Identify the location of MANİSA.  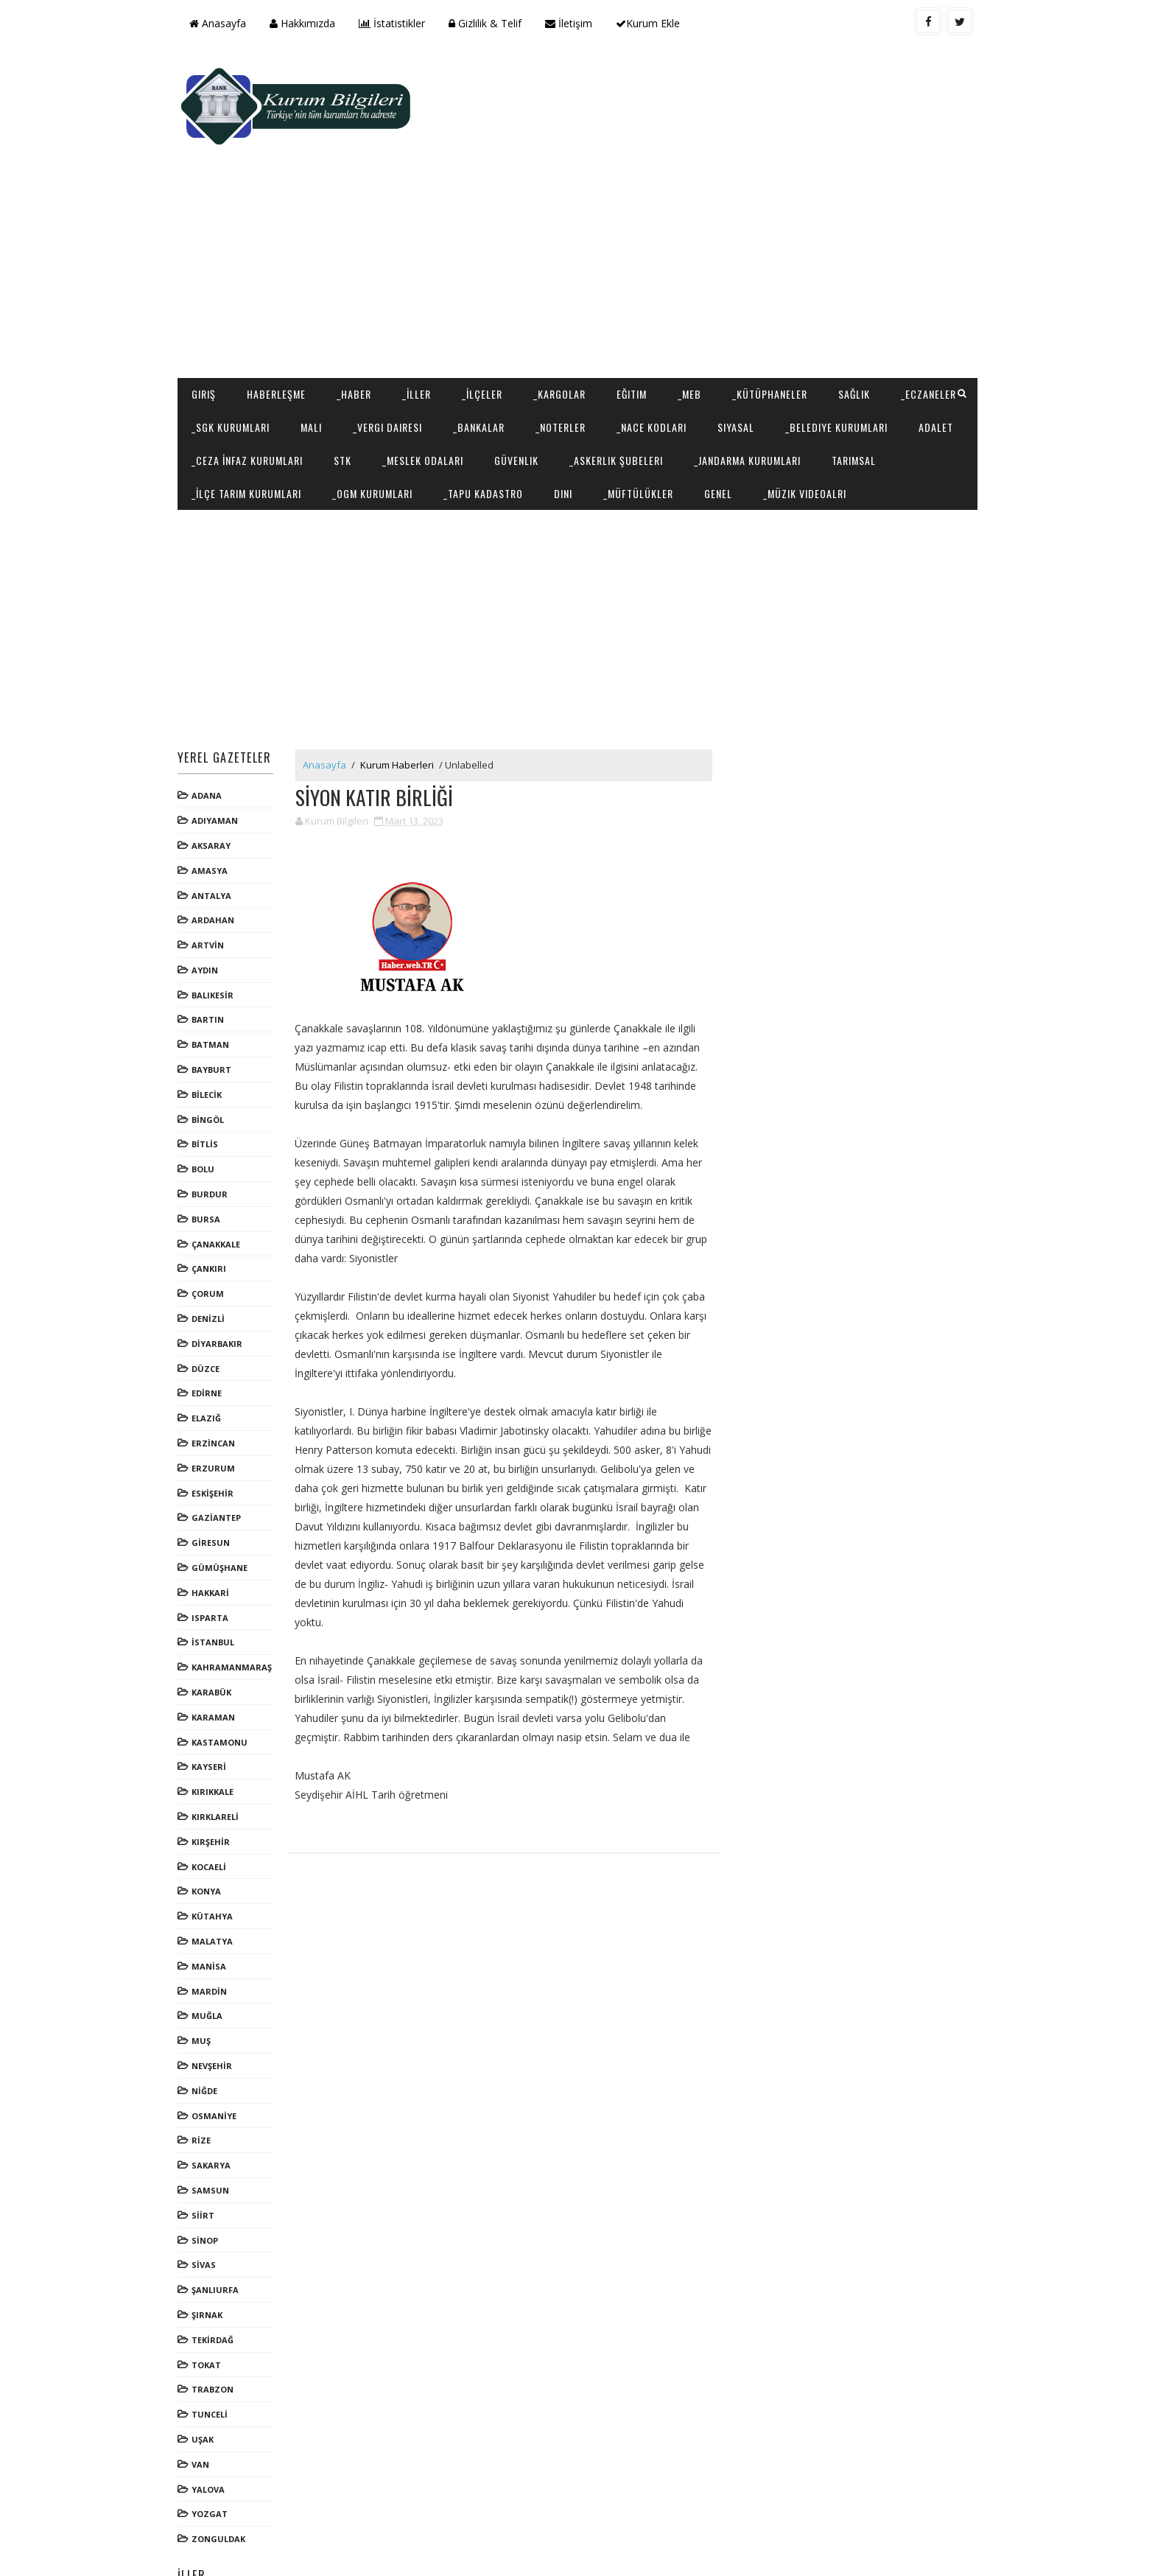
(214, 1905).